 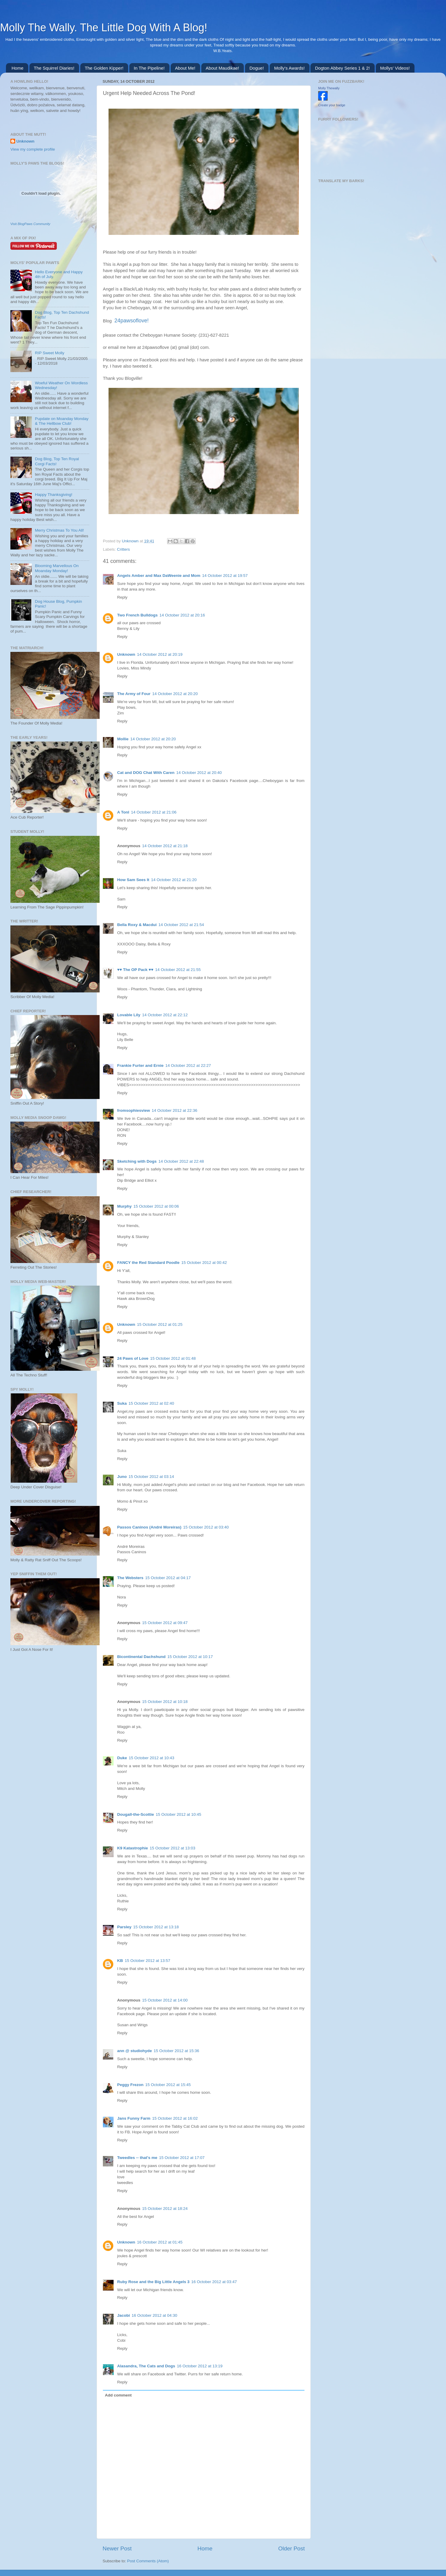 I want to click on How Sam Sees It, so click(x=133, y=880).